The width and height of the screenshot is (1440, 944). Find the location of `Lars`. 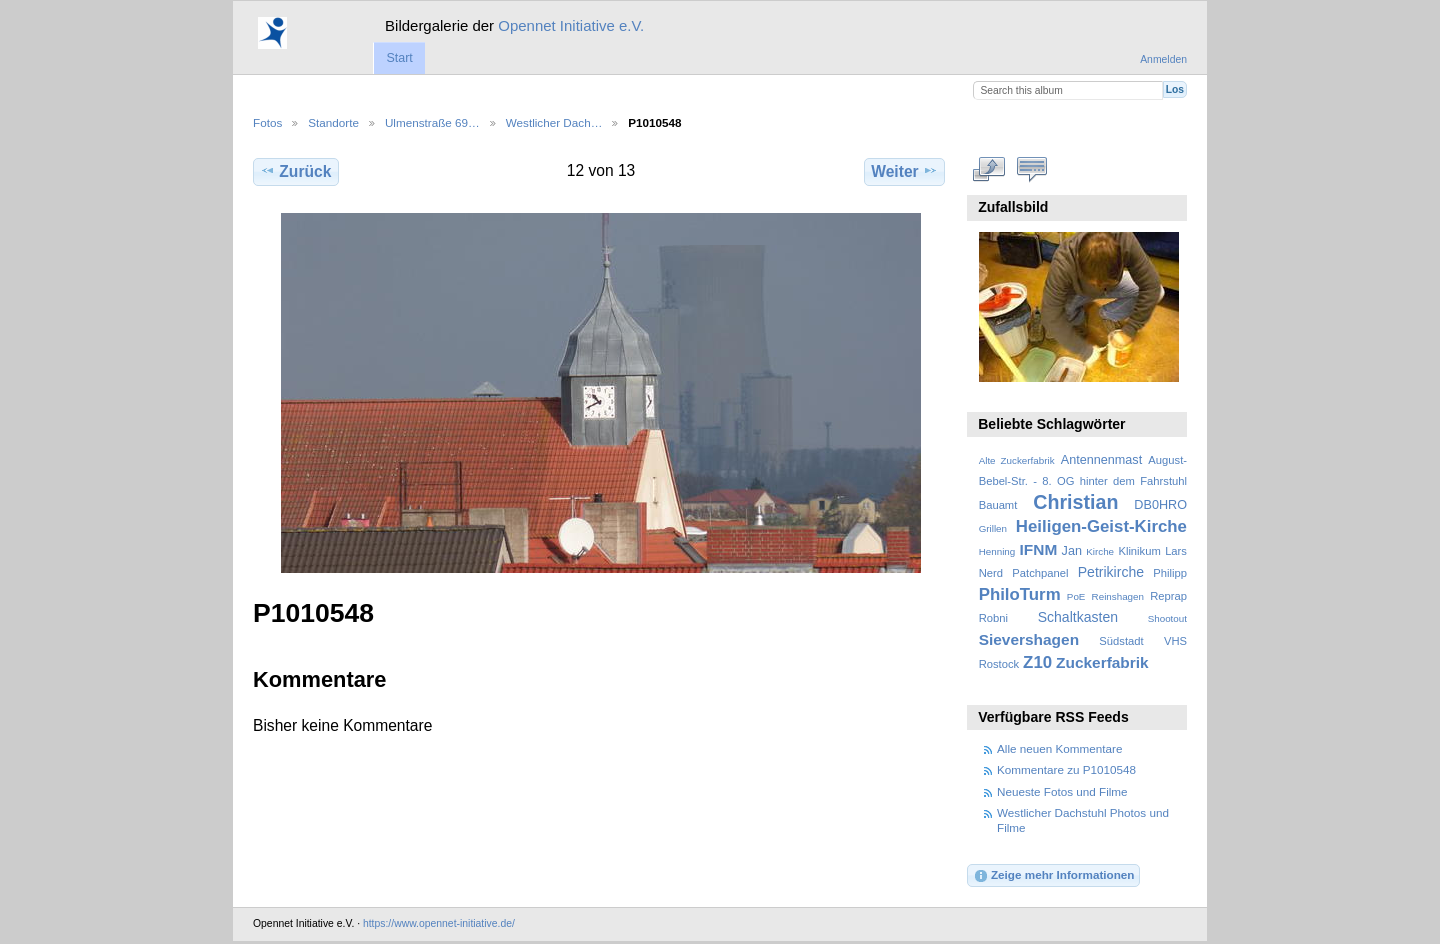

Lars is located at coordinates (1176, 551).